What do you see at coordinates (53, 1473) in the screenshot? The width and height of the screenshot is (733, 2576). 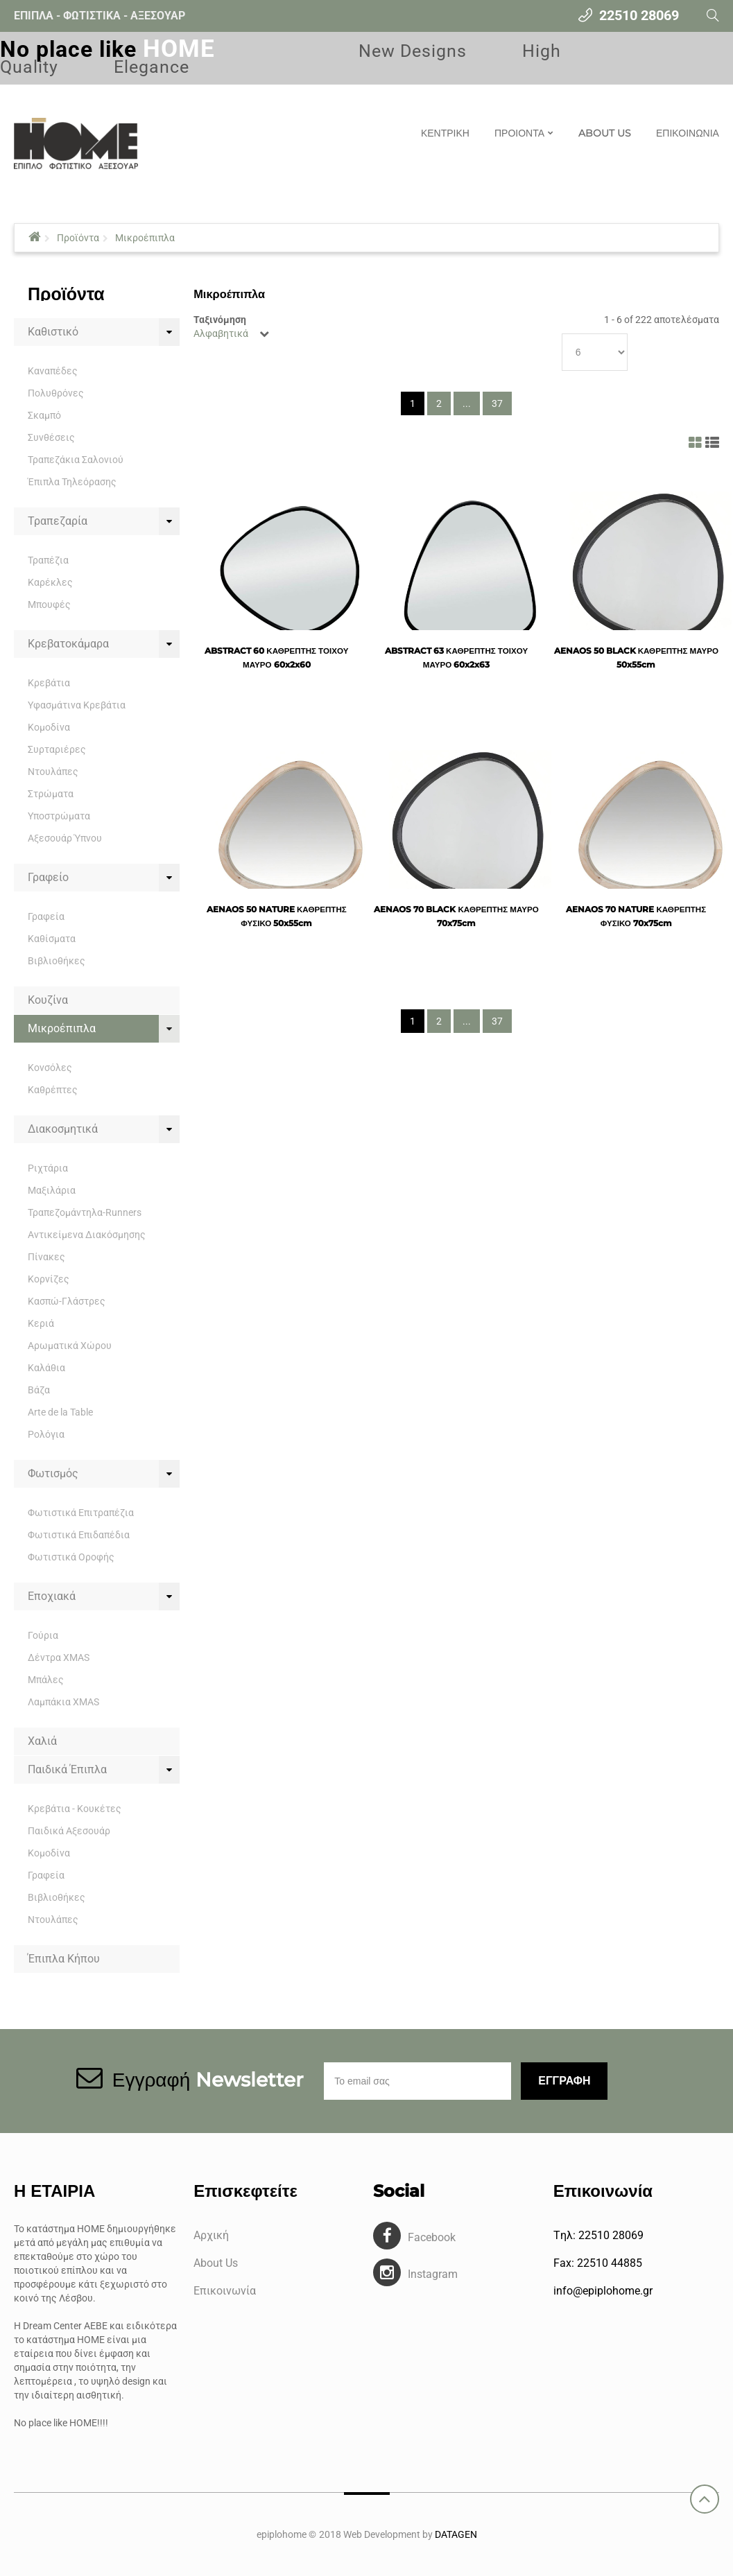 I see `Φωτισμός` at bounding box center [53, 1473].